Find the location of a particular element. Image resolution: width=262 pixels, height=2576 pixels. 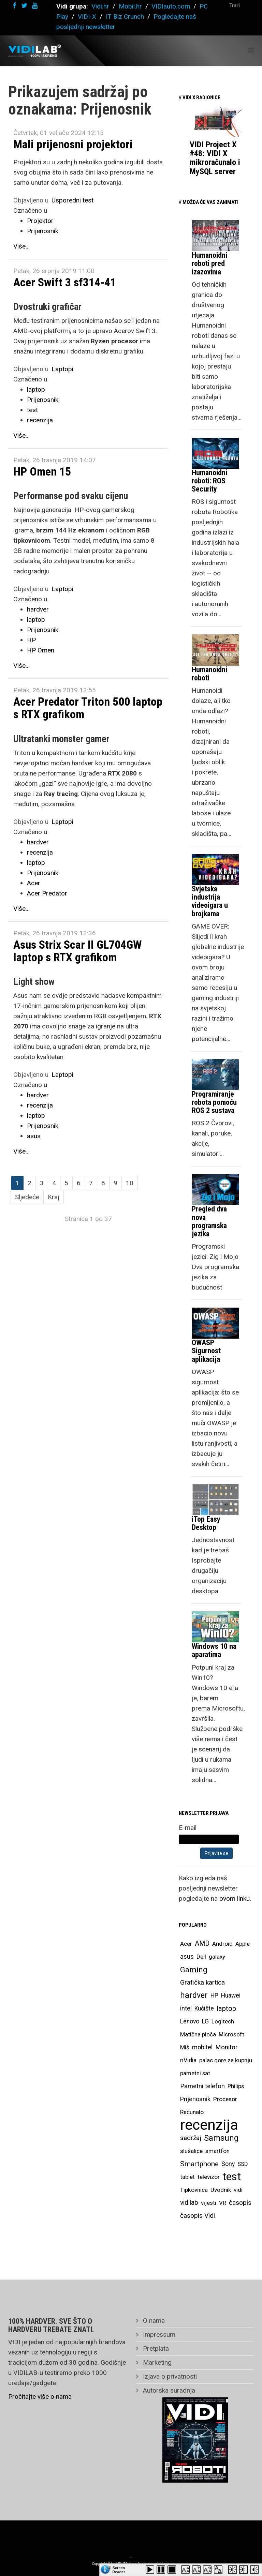

Humanoidni roboti: ROS Security is located at coordinates (209, 480).